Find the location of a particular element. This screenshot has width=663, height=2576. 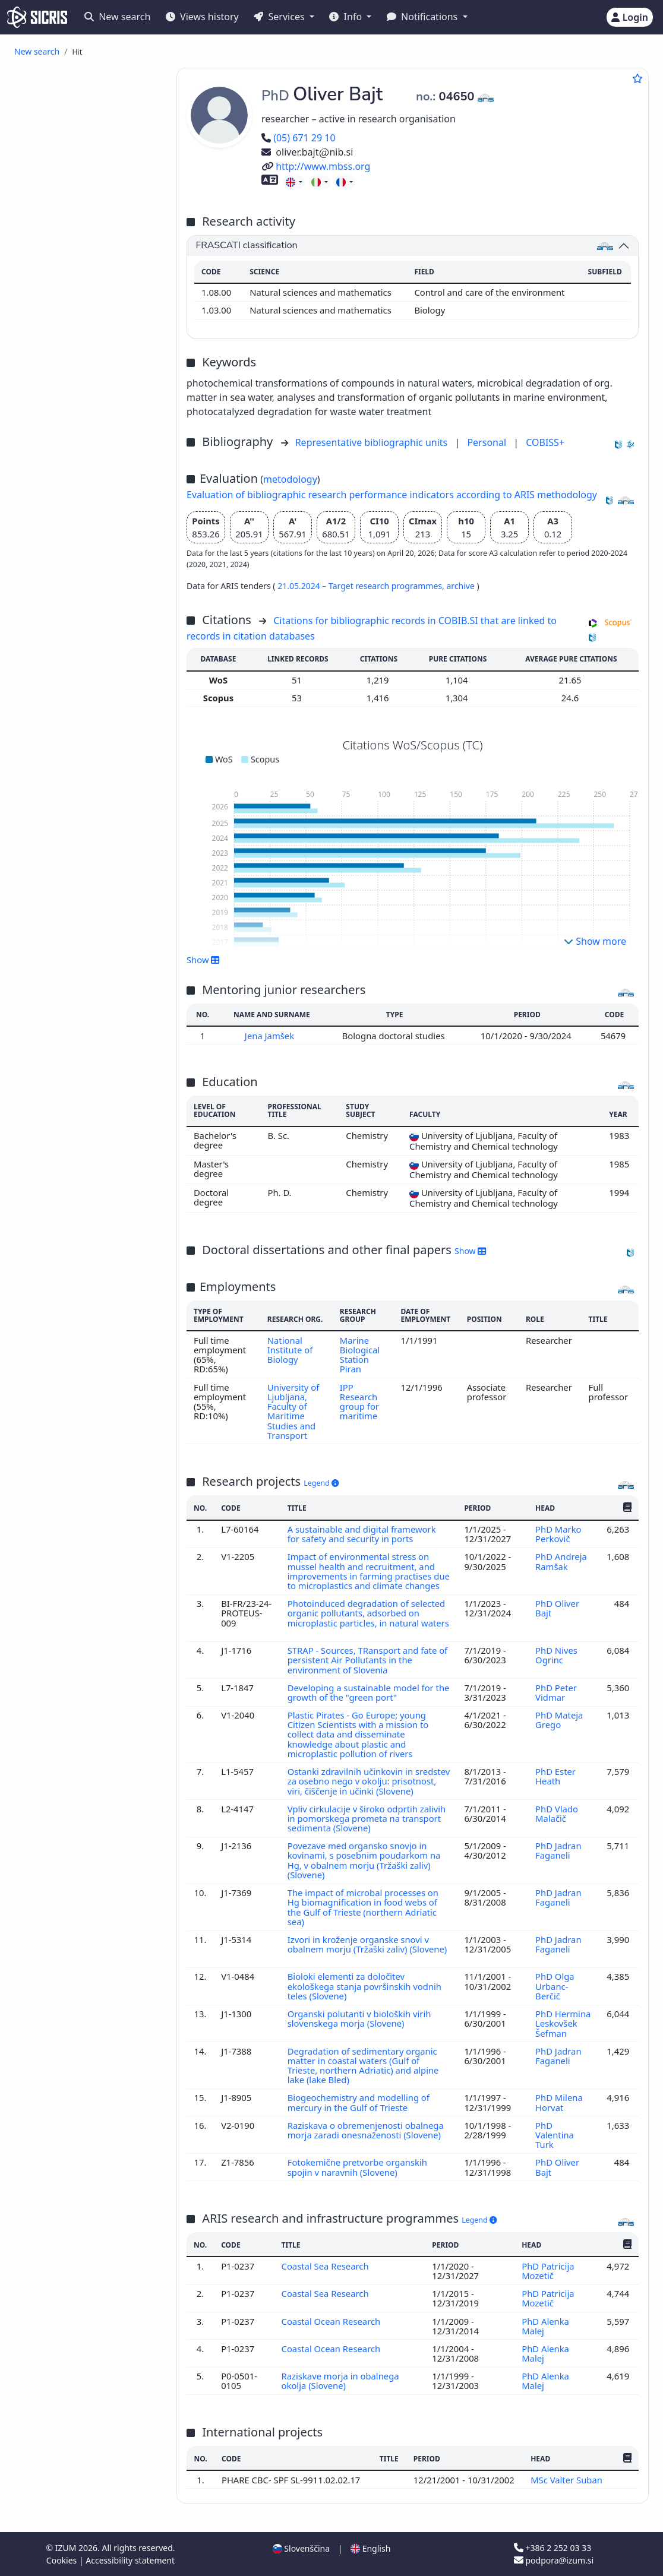

chemistry () is located at coordinates (57, 766).